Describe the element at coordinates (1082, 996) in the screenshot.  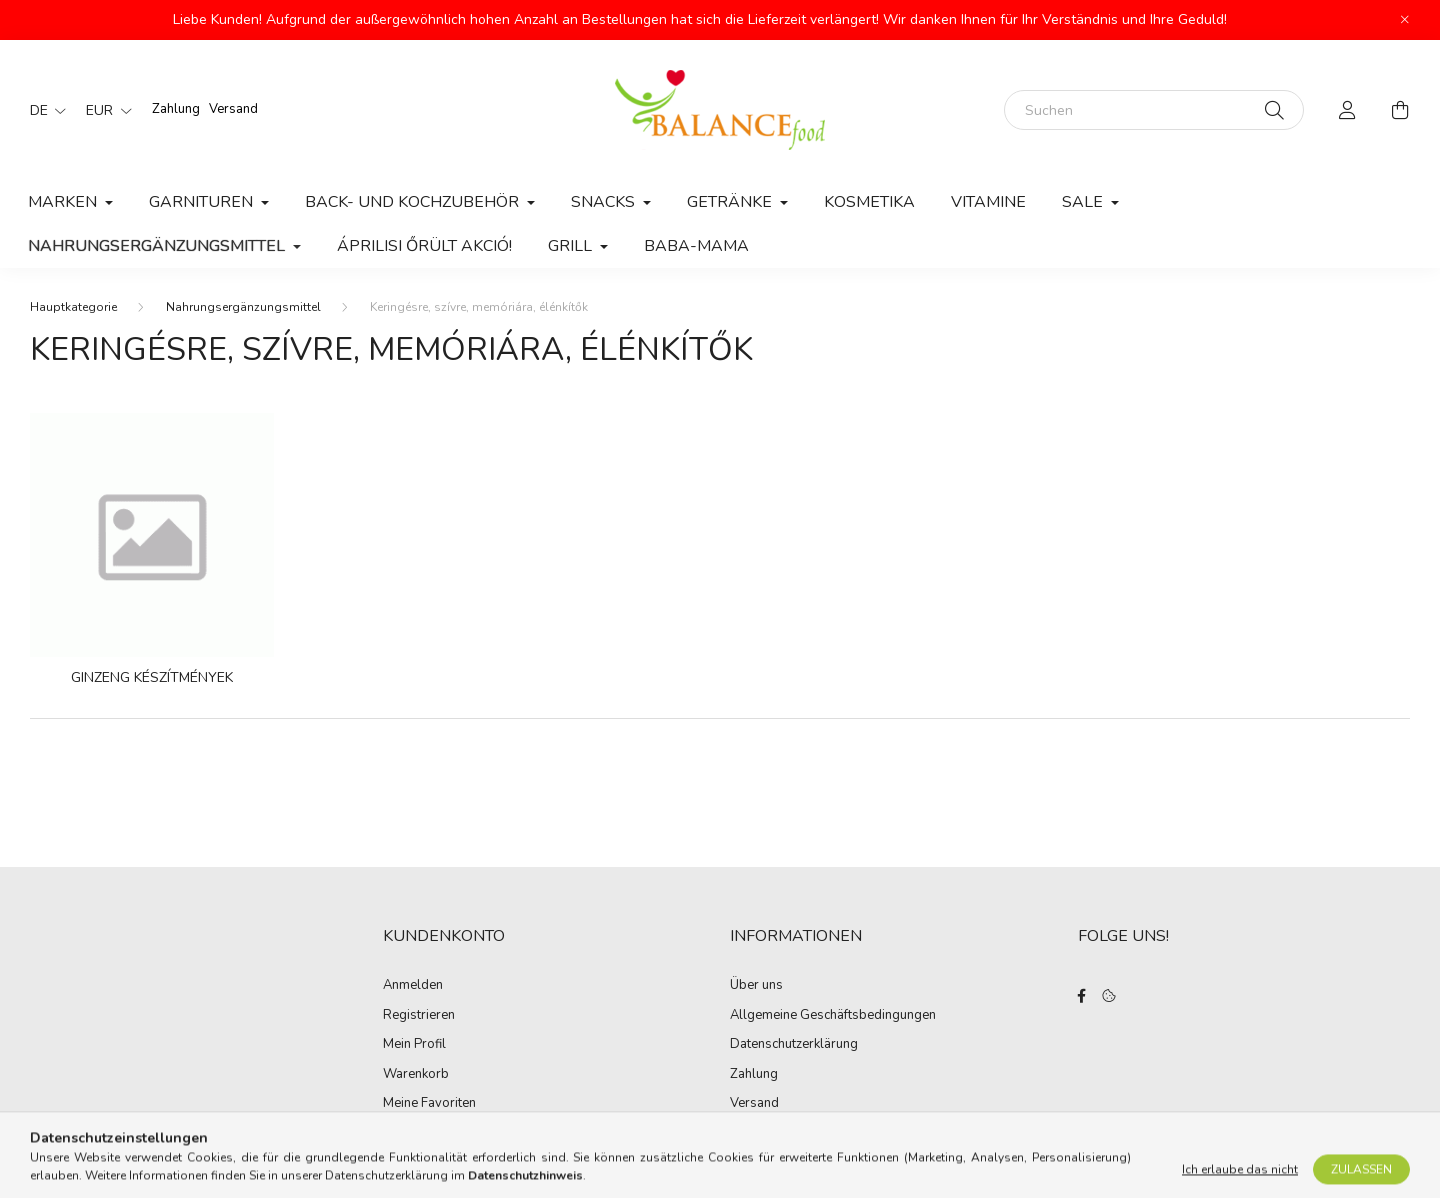
I see `facebook` at that location.